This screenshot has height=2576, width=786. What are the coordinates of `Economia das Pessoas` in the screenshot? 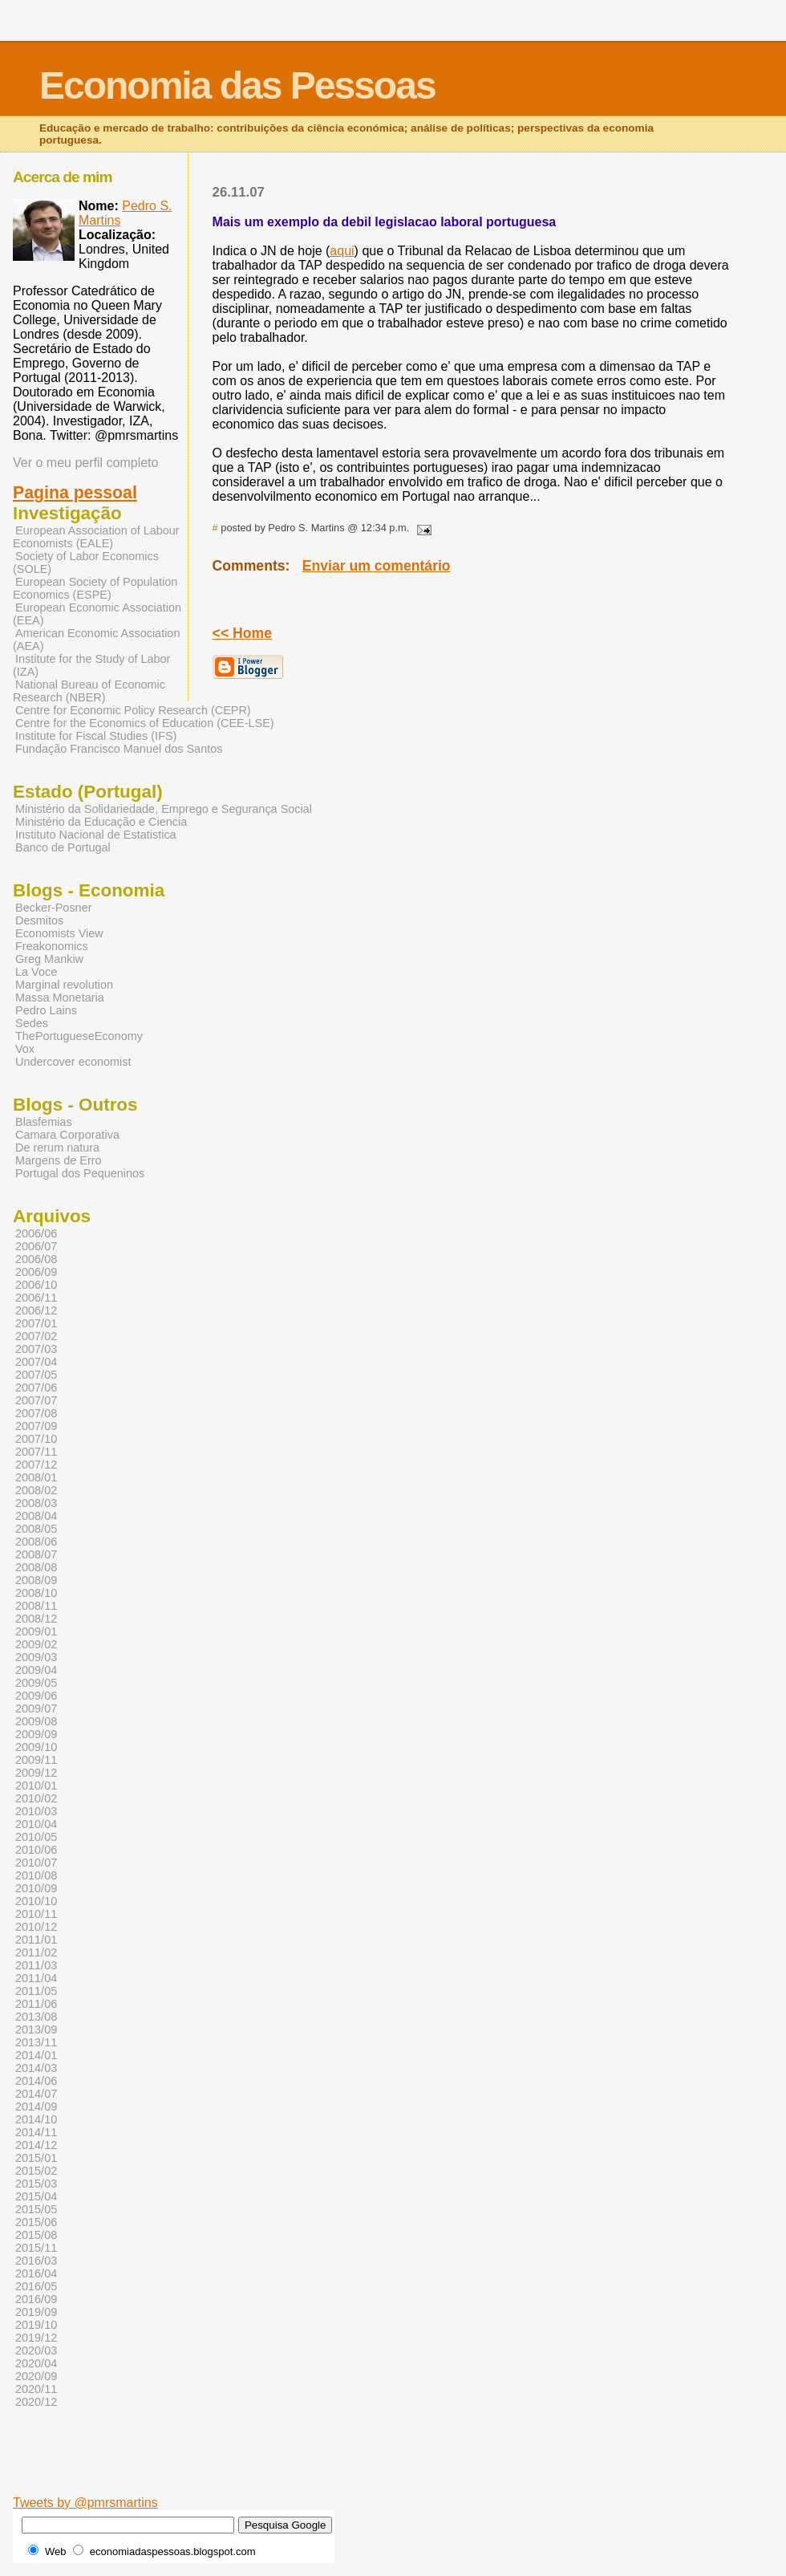 It's located at (237, 85).